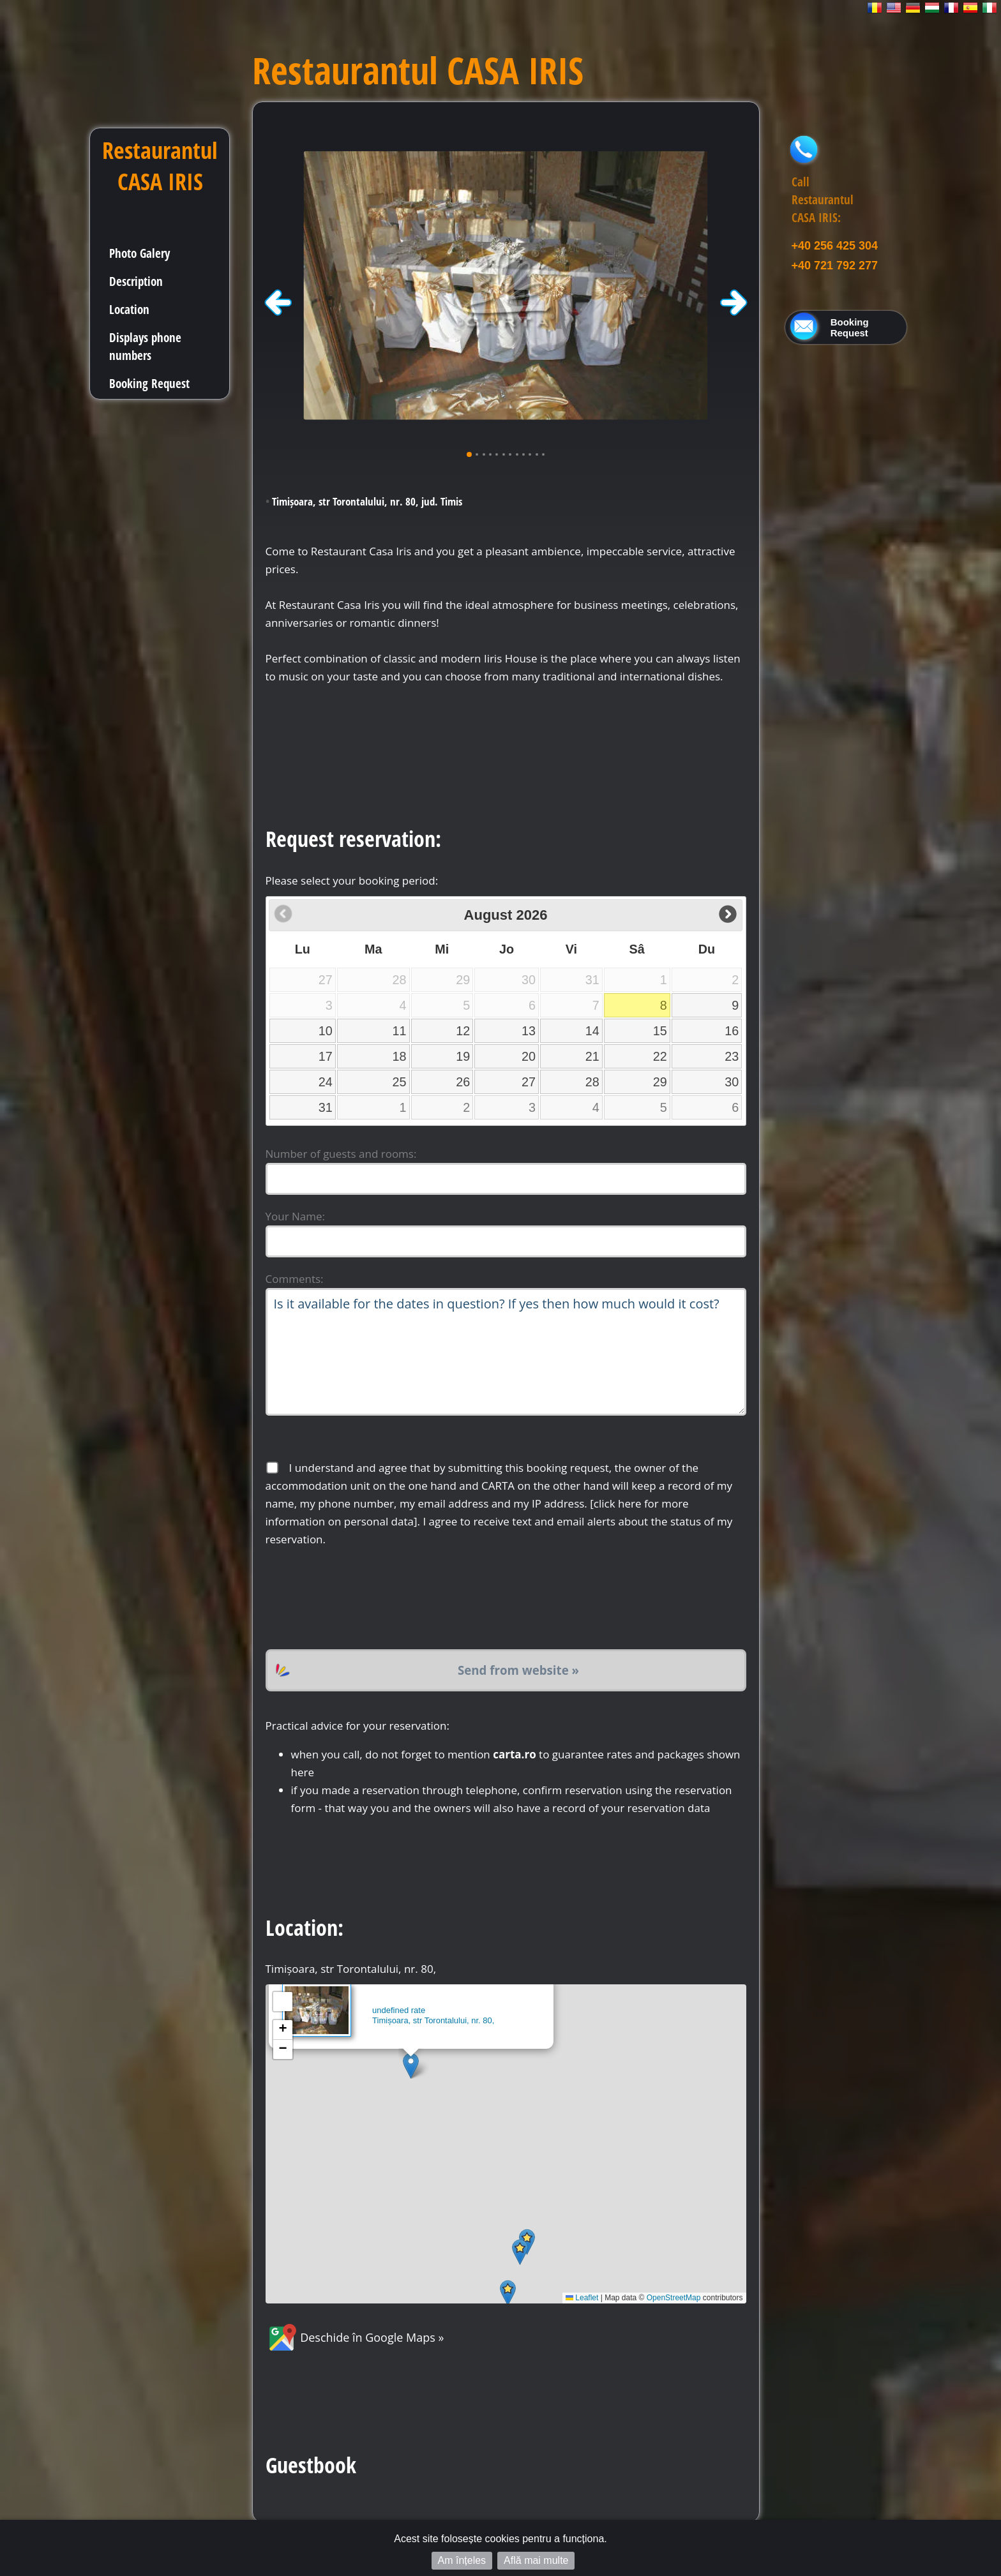 The image size is (1001, 2576). What do you see at coordinates (145, 346) in the screenshot?
I see `Displays phone numbers` at bounding box center [145, 346].